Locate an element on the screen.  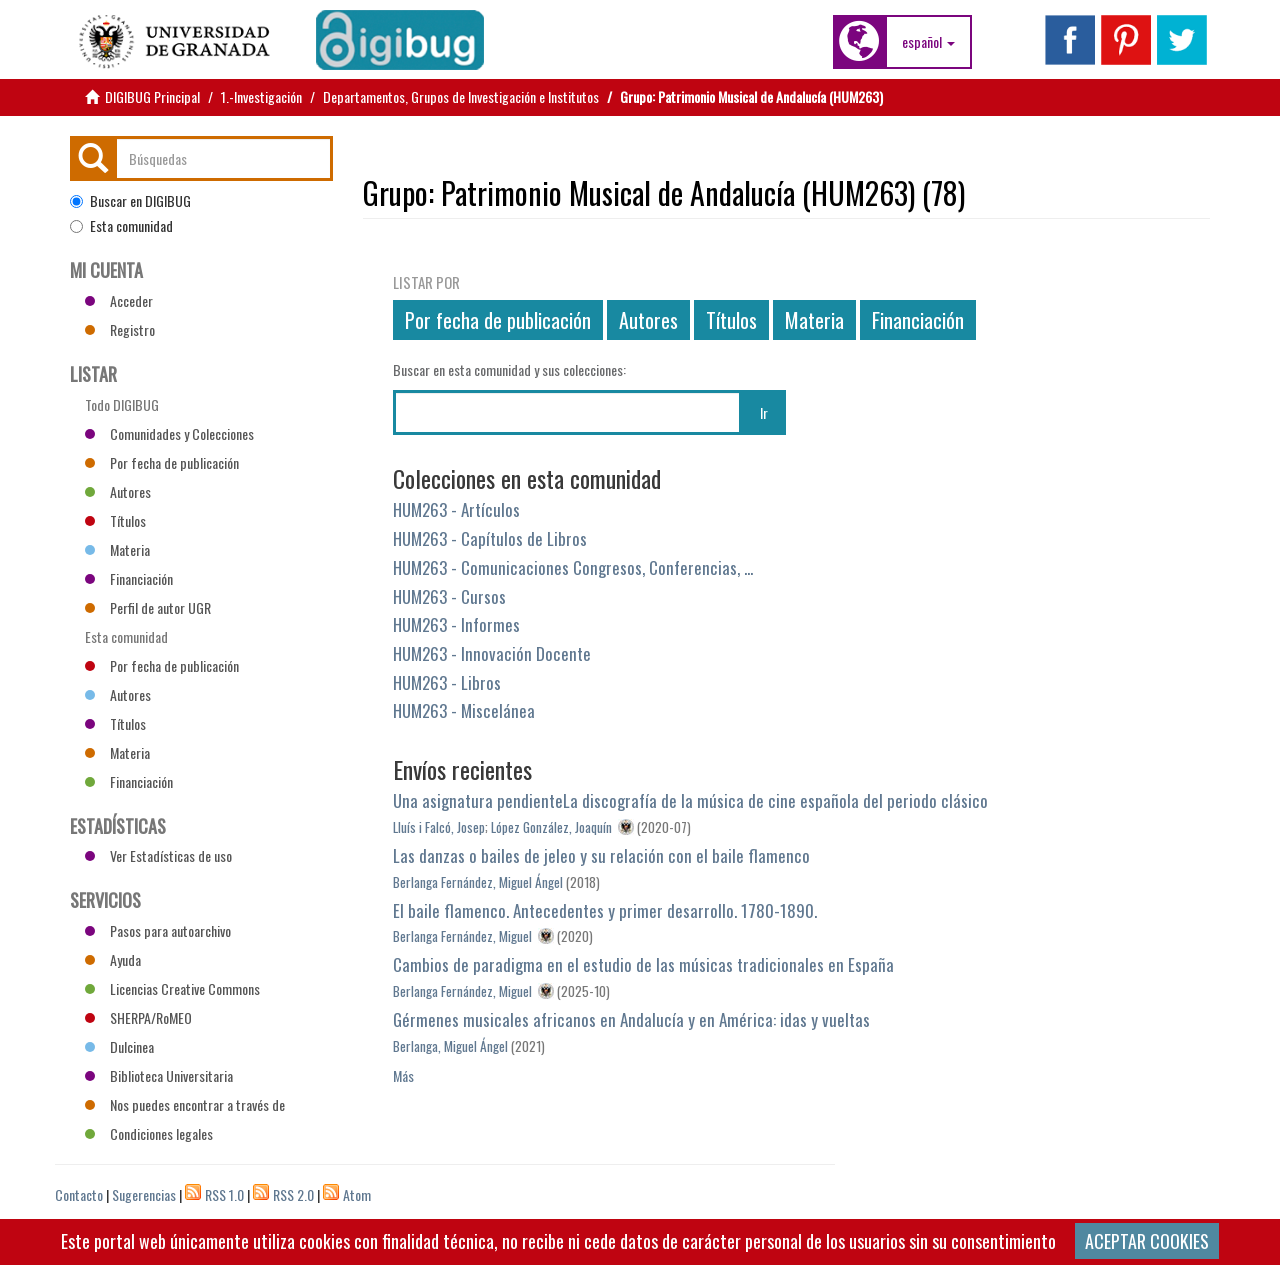
Ir is located at coordinates (764, 412).